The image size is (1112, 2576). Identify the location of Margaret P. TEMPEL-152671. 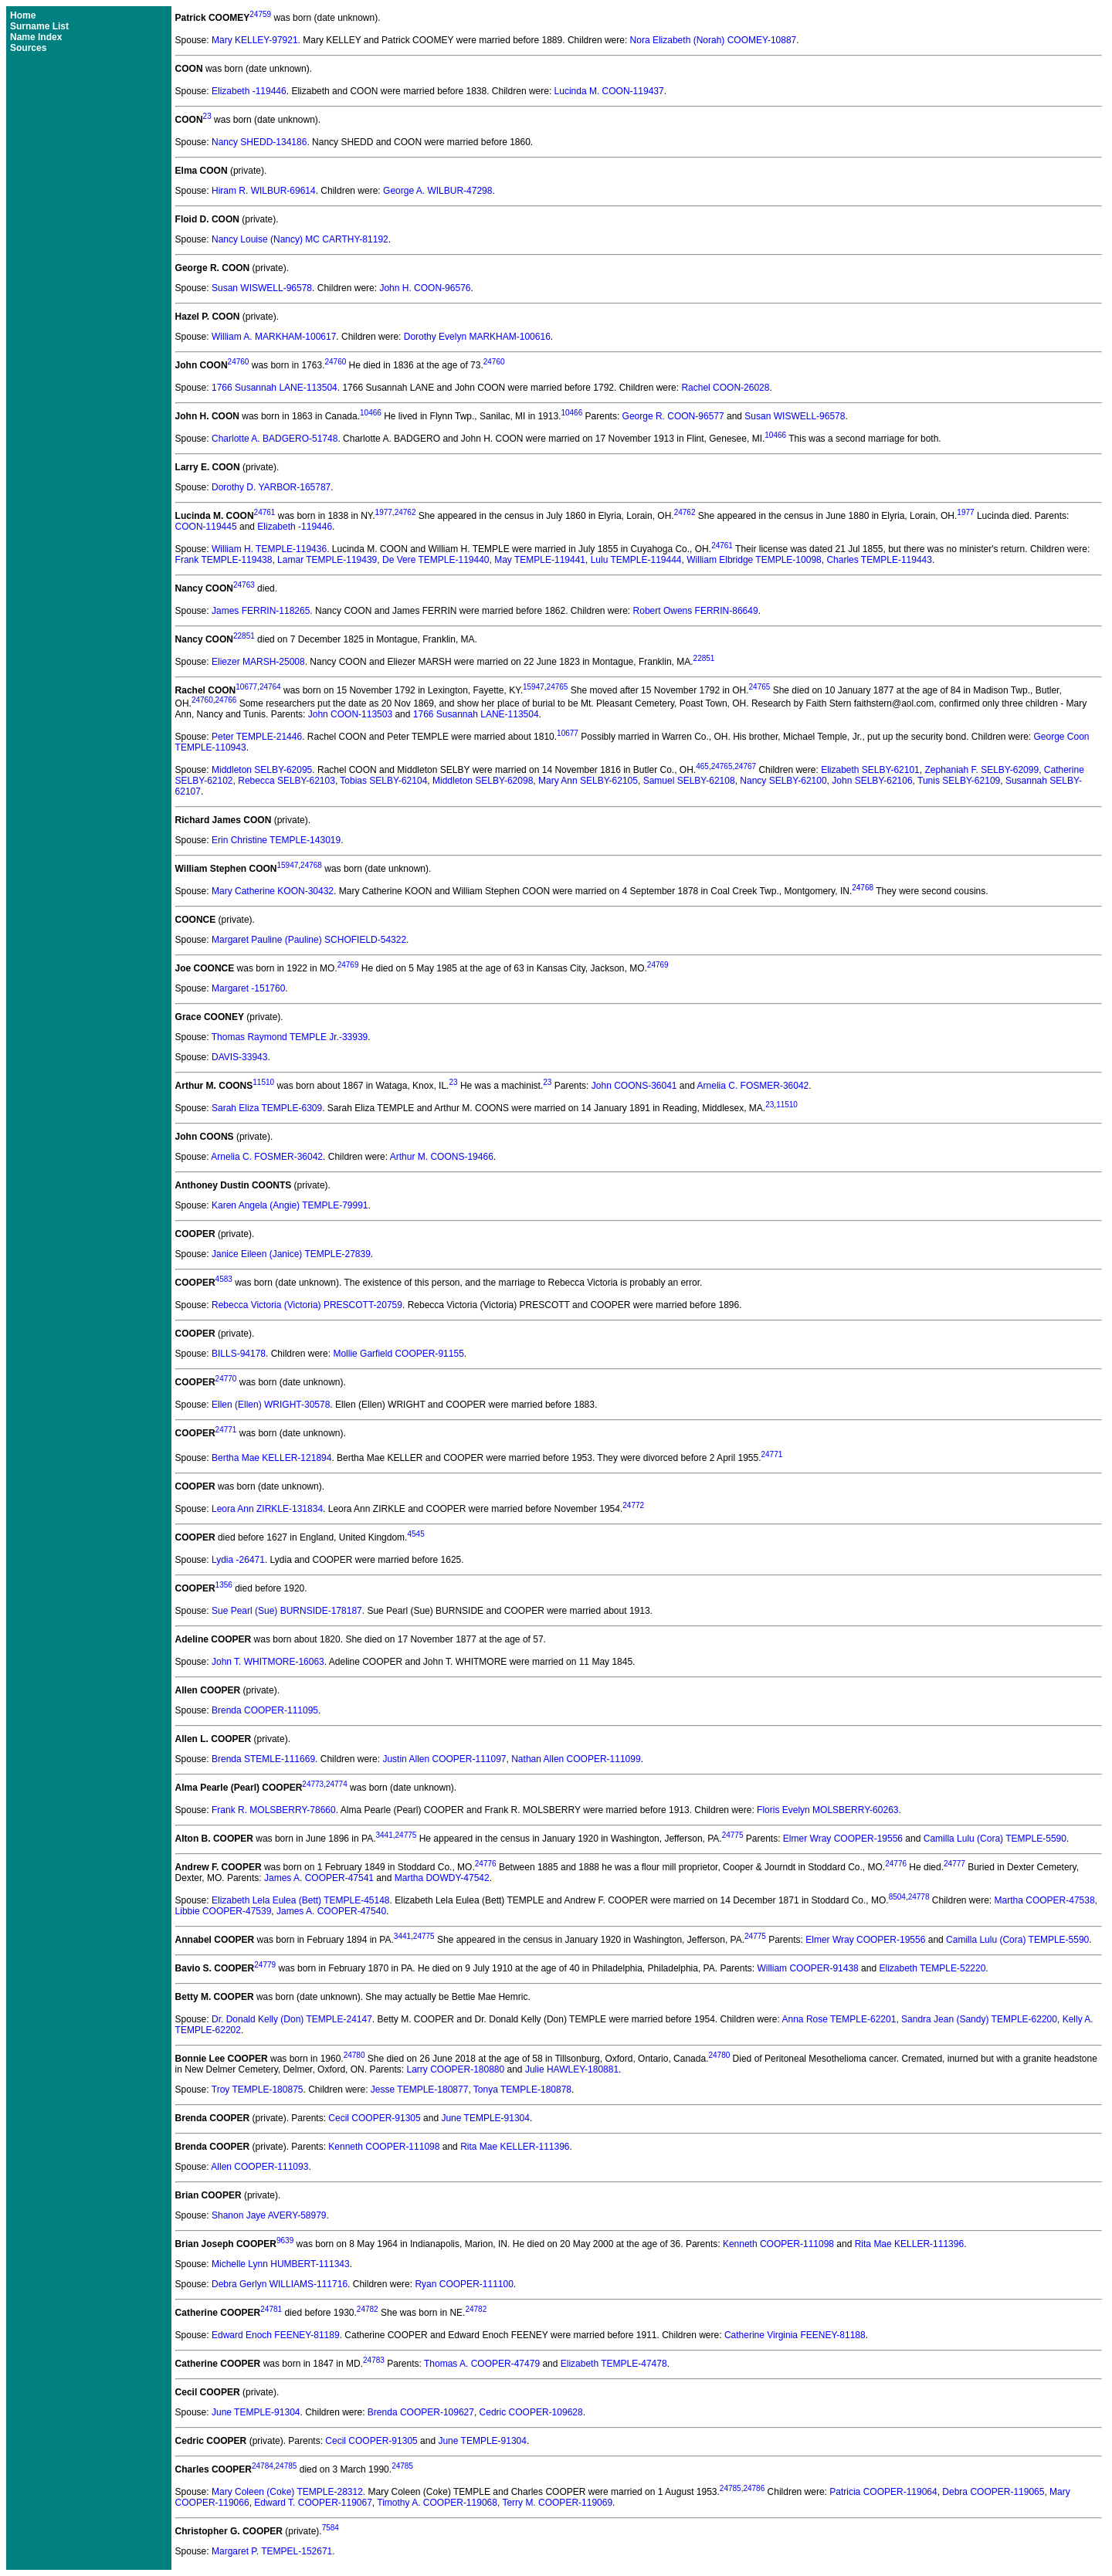
(272, 2551).